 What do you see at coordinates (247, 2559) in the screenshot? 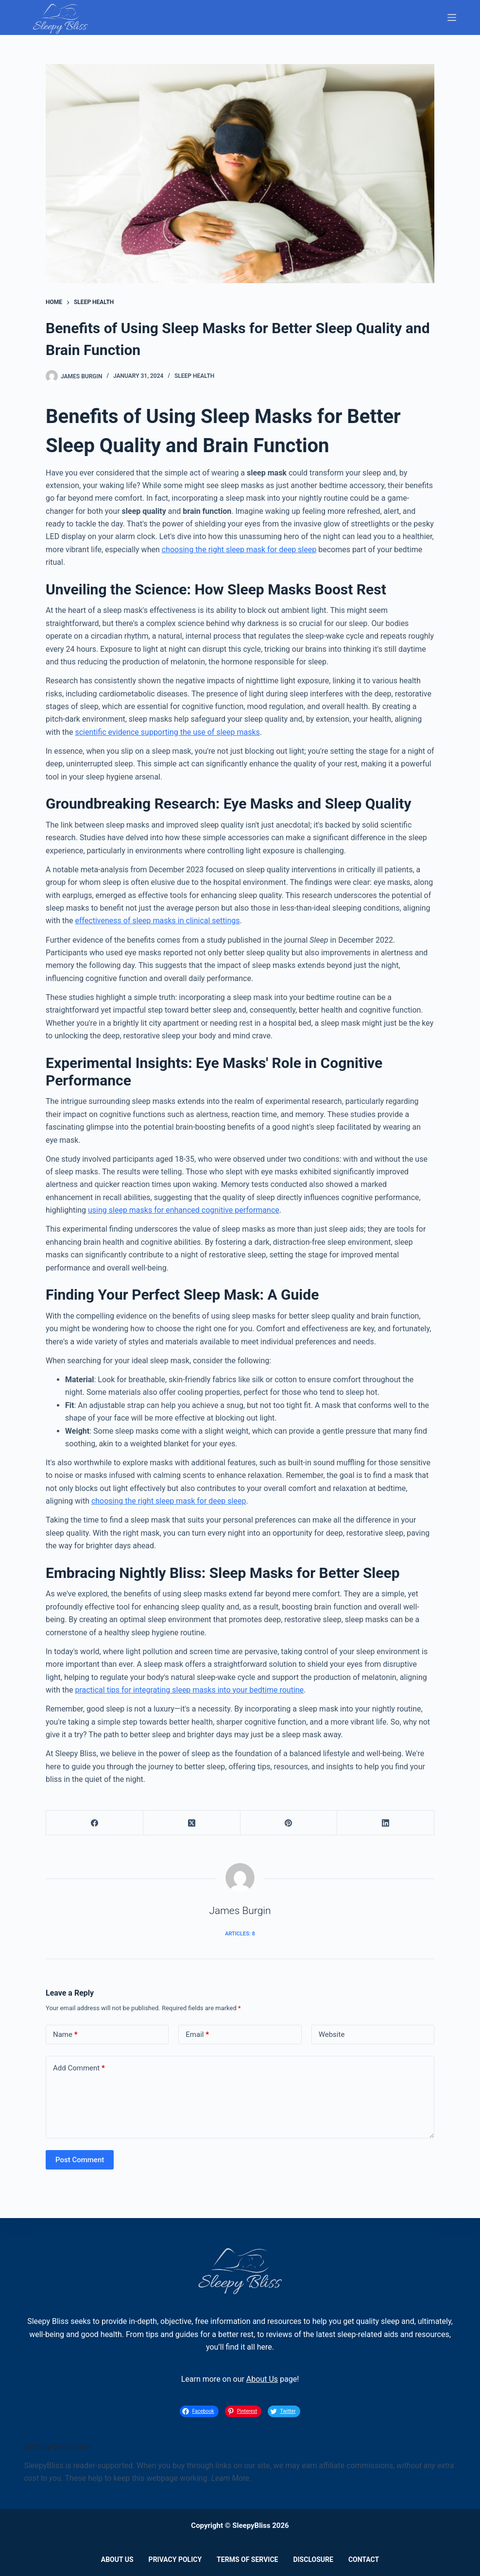
I see `Terms of Service` at bounding box center [247, 2559].